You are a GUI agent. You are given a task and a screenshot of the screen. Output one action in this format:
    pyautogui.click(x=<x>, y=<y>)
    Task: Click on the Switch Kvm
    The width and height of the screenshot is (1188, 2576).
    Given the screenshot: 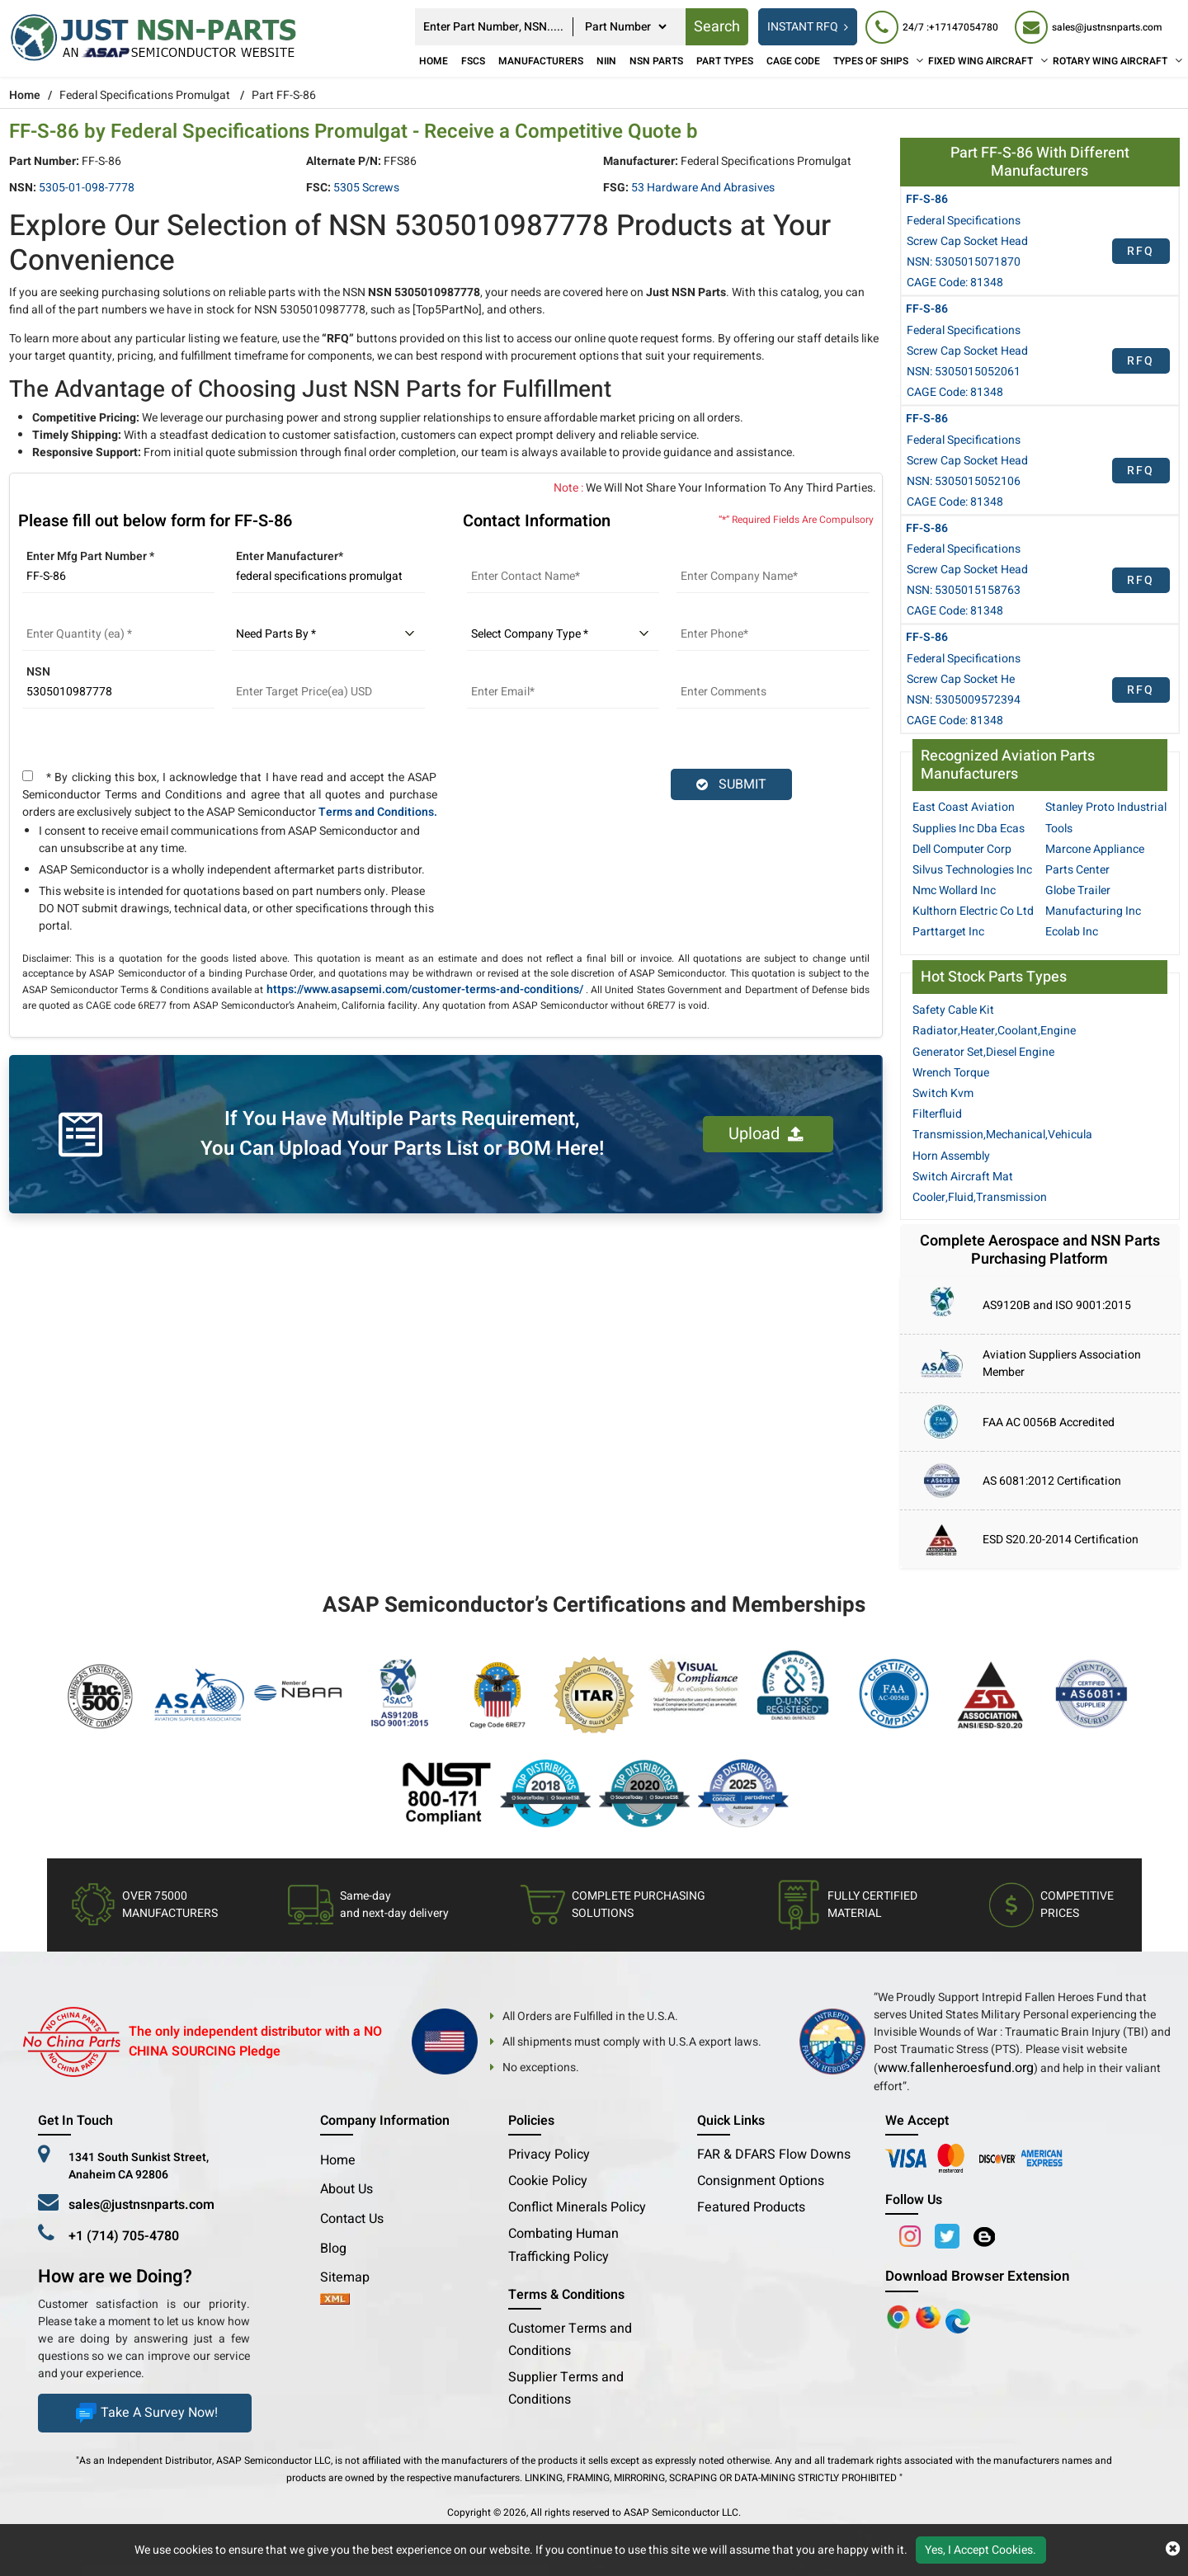 What is the action you would take?
    pyautogui.click(x=943, y=1093)
    